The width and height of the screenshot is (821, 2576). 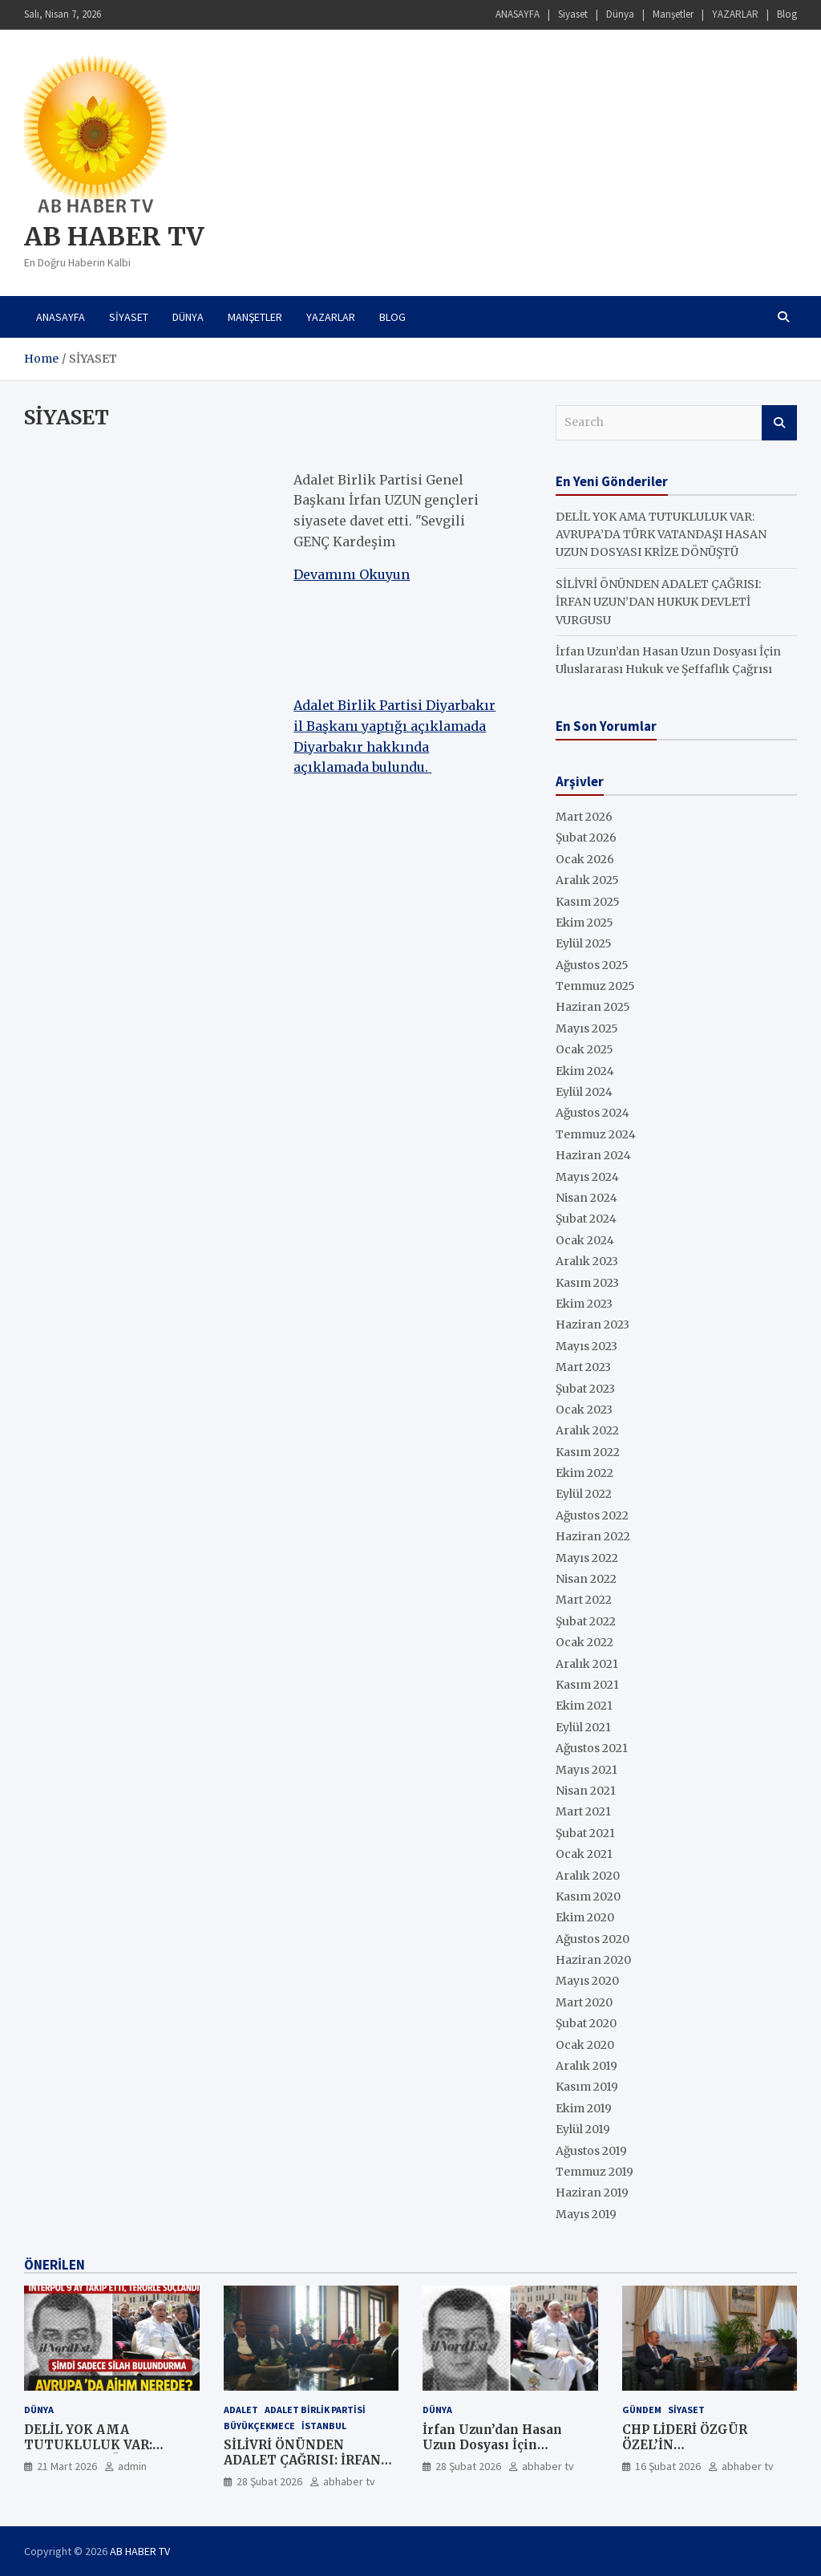 I want to click on Kasım 2020, so click(x=588, y=1896).